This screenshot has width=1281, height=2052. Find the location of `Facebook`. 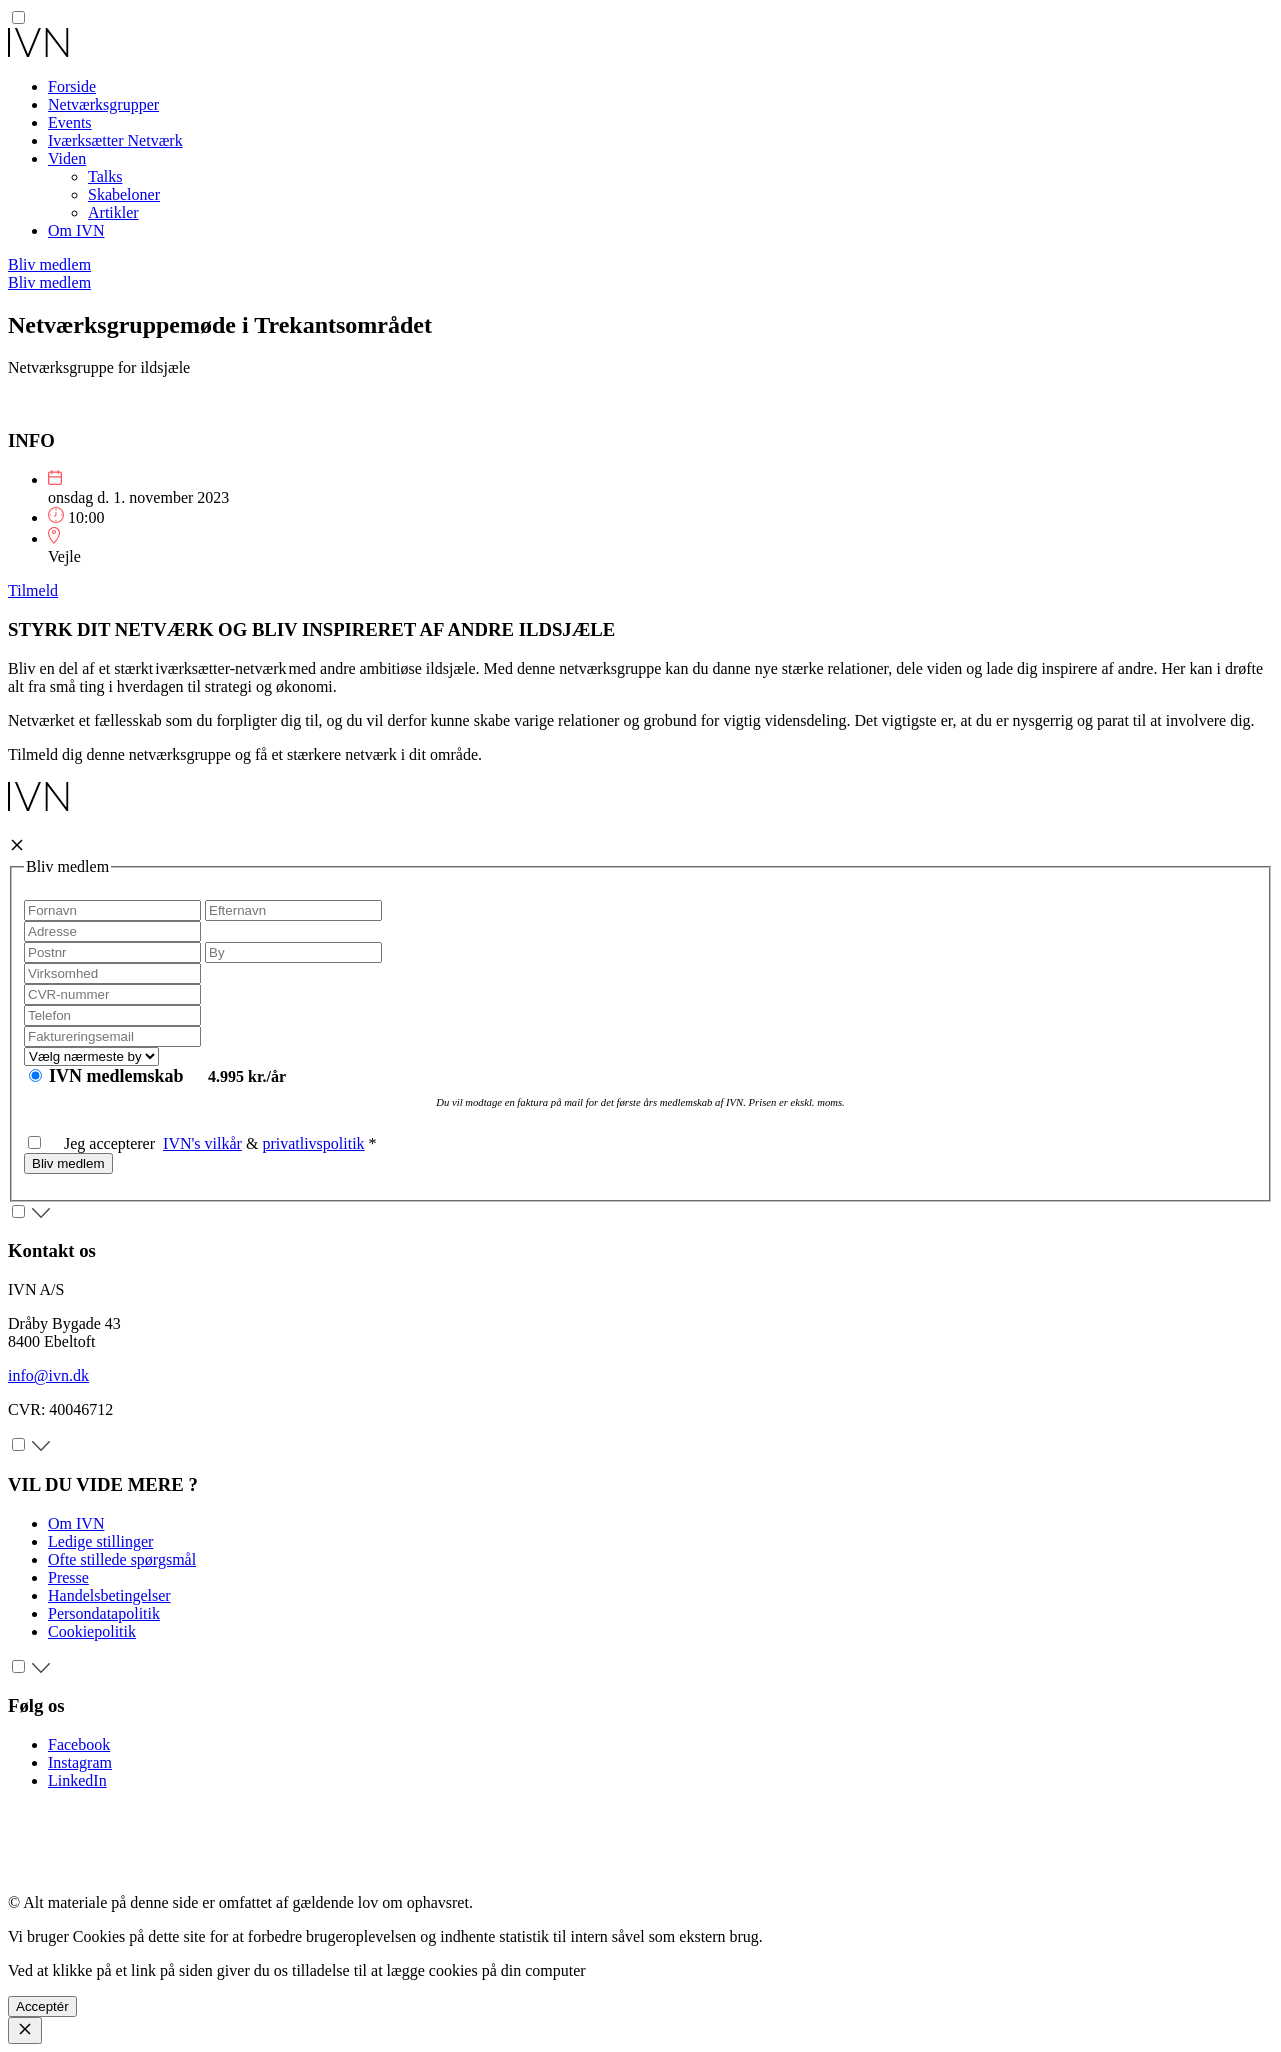

Facebook is located at coordinates (79, 1744).